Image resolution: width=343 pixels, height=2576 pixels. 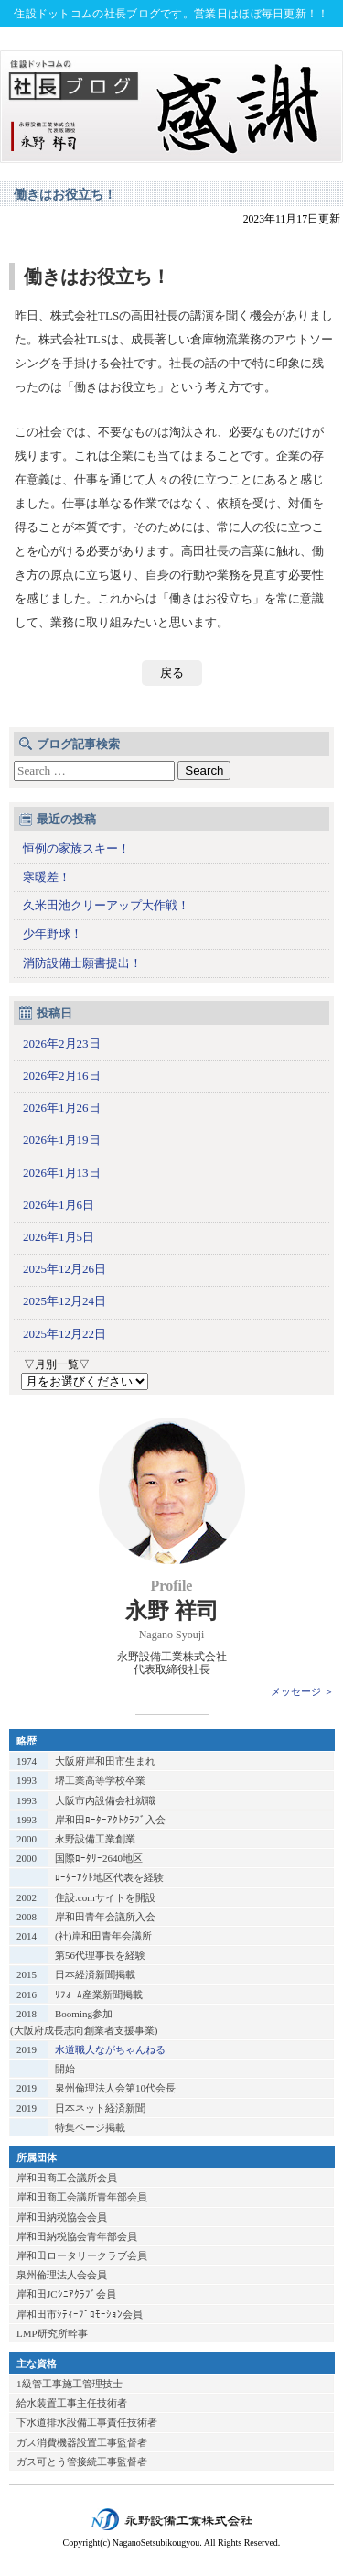 I want to click on 久米田池クリーアップ大作戦！, so click(x=106, y=905).